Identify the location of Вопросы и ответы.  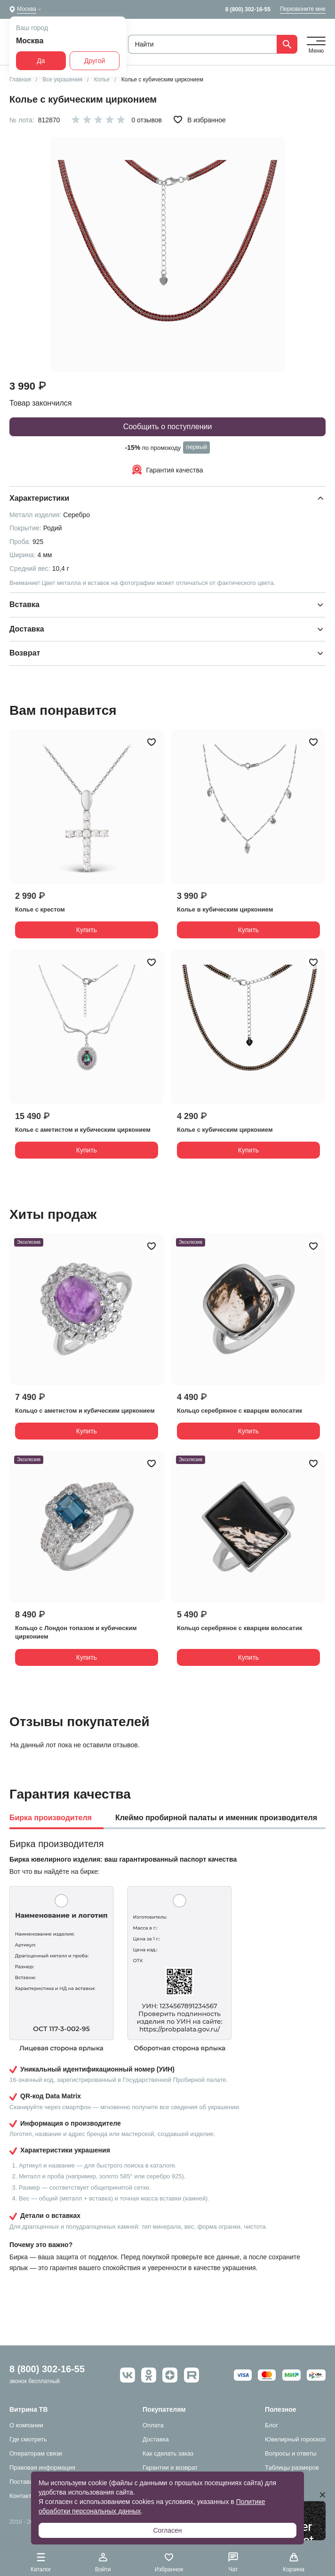
(290, 2453).